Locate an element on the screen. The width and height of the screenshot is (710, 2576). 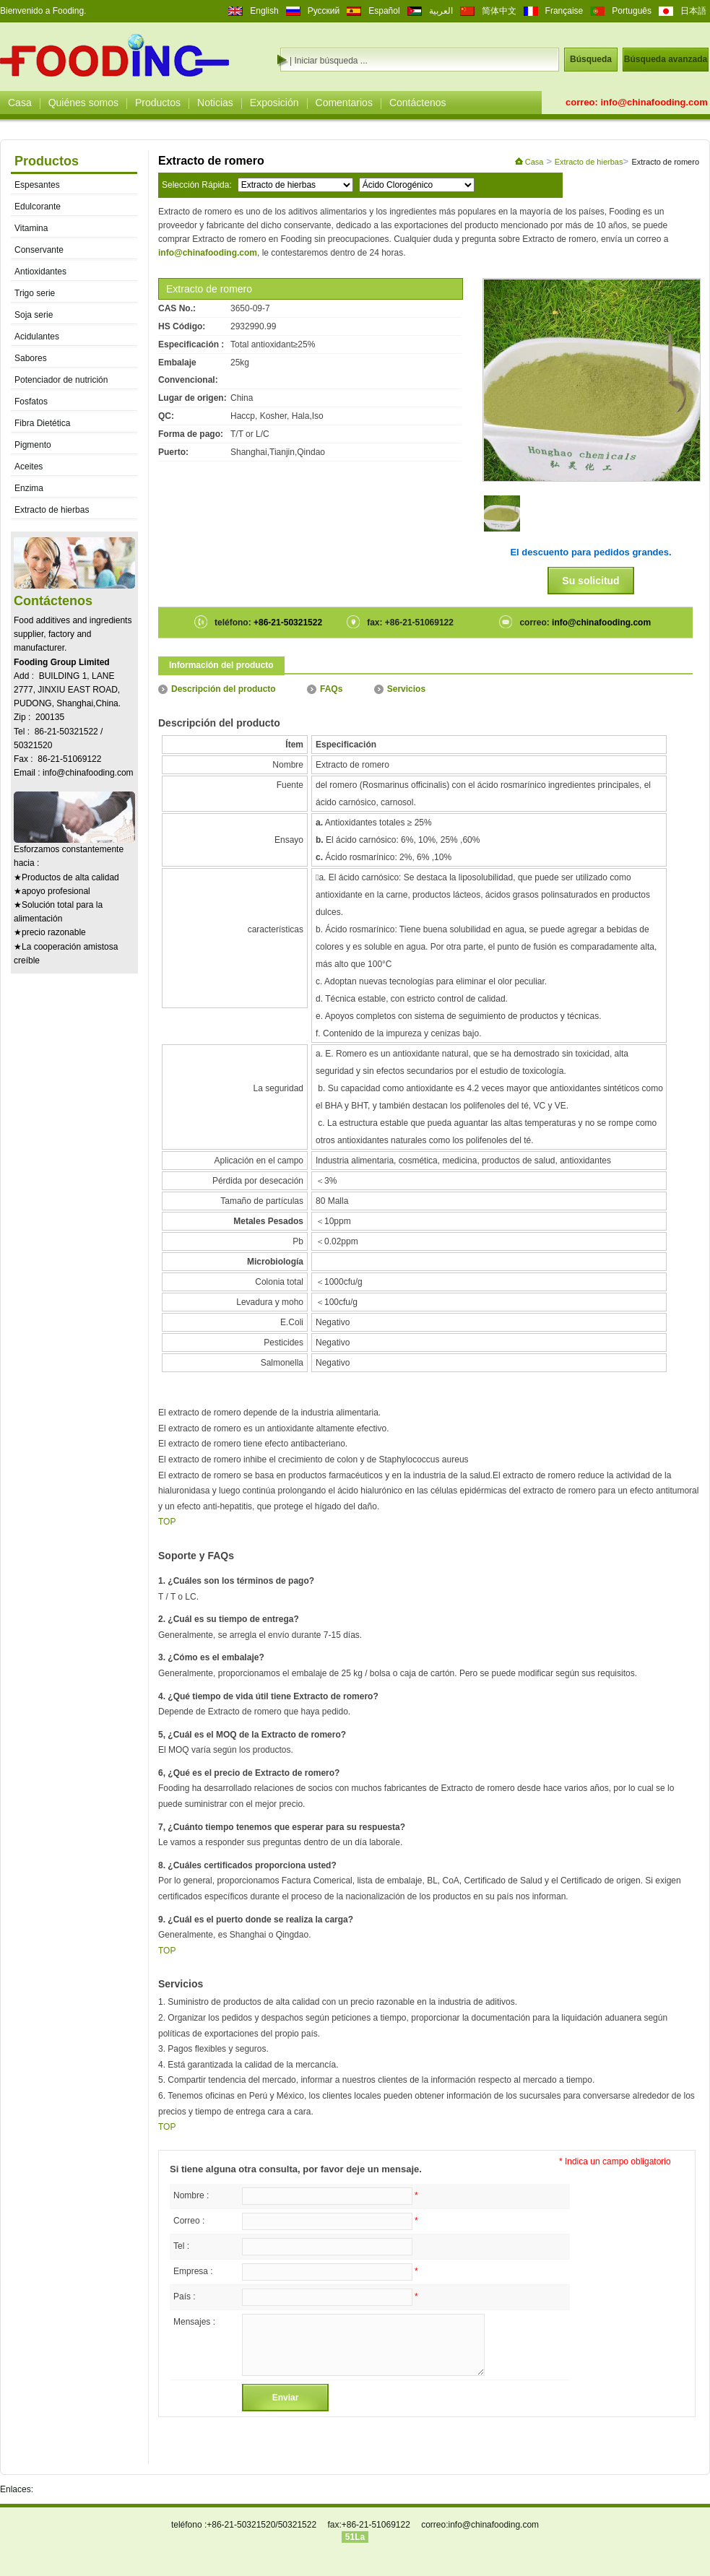
English is located at coordinates (264, 11).